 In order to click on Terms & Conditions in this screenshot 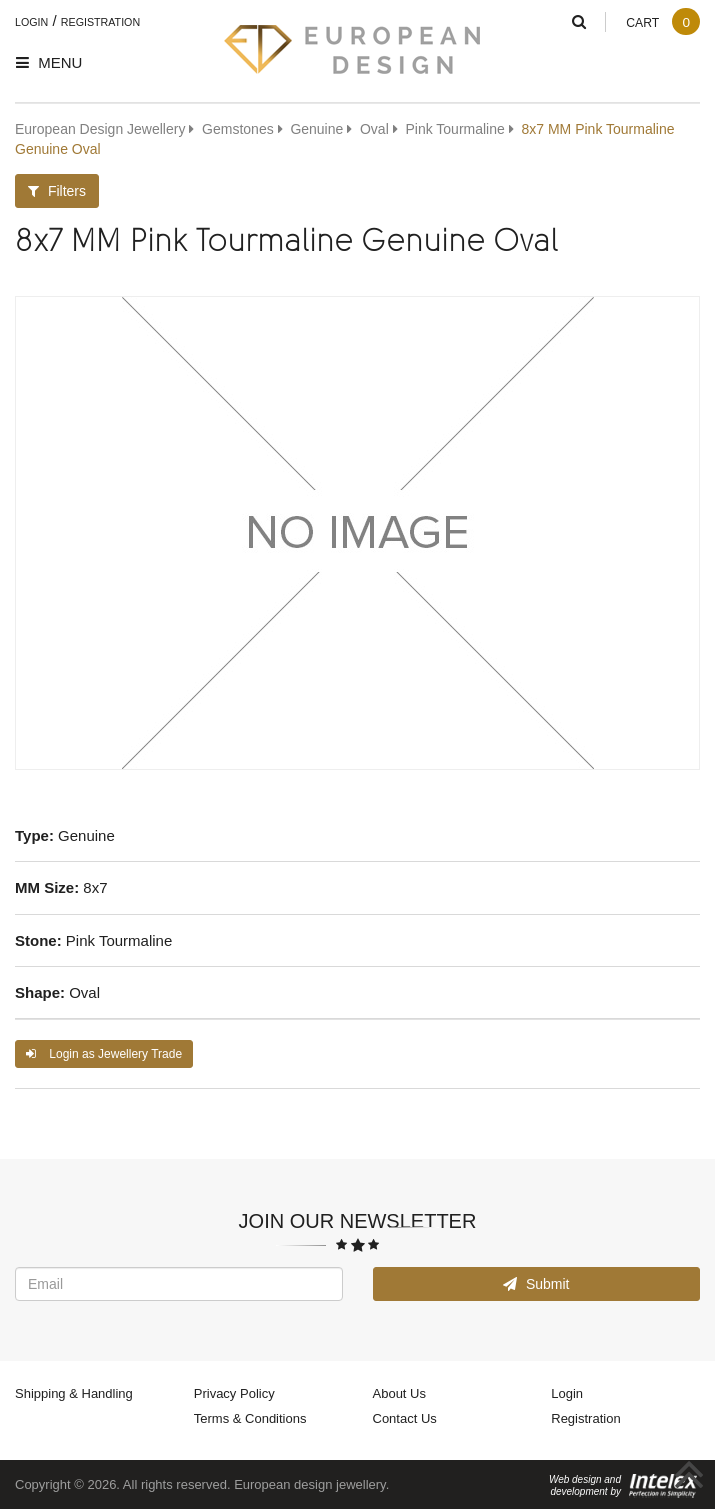, I will do `click(250, 1418)`.